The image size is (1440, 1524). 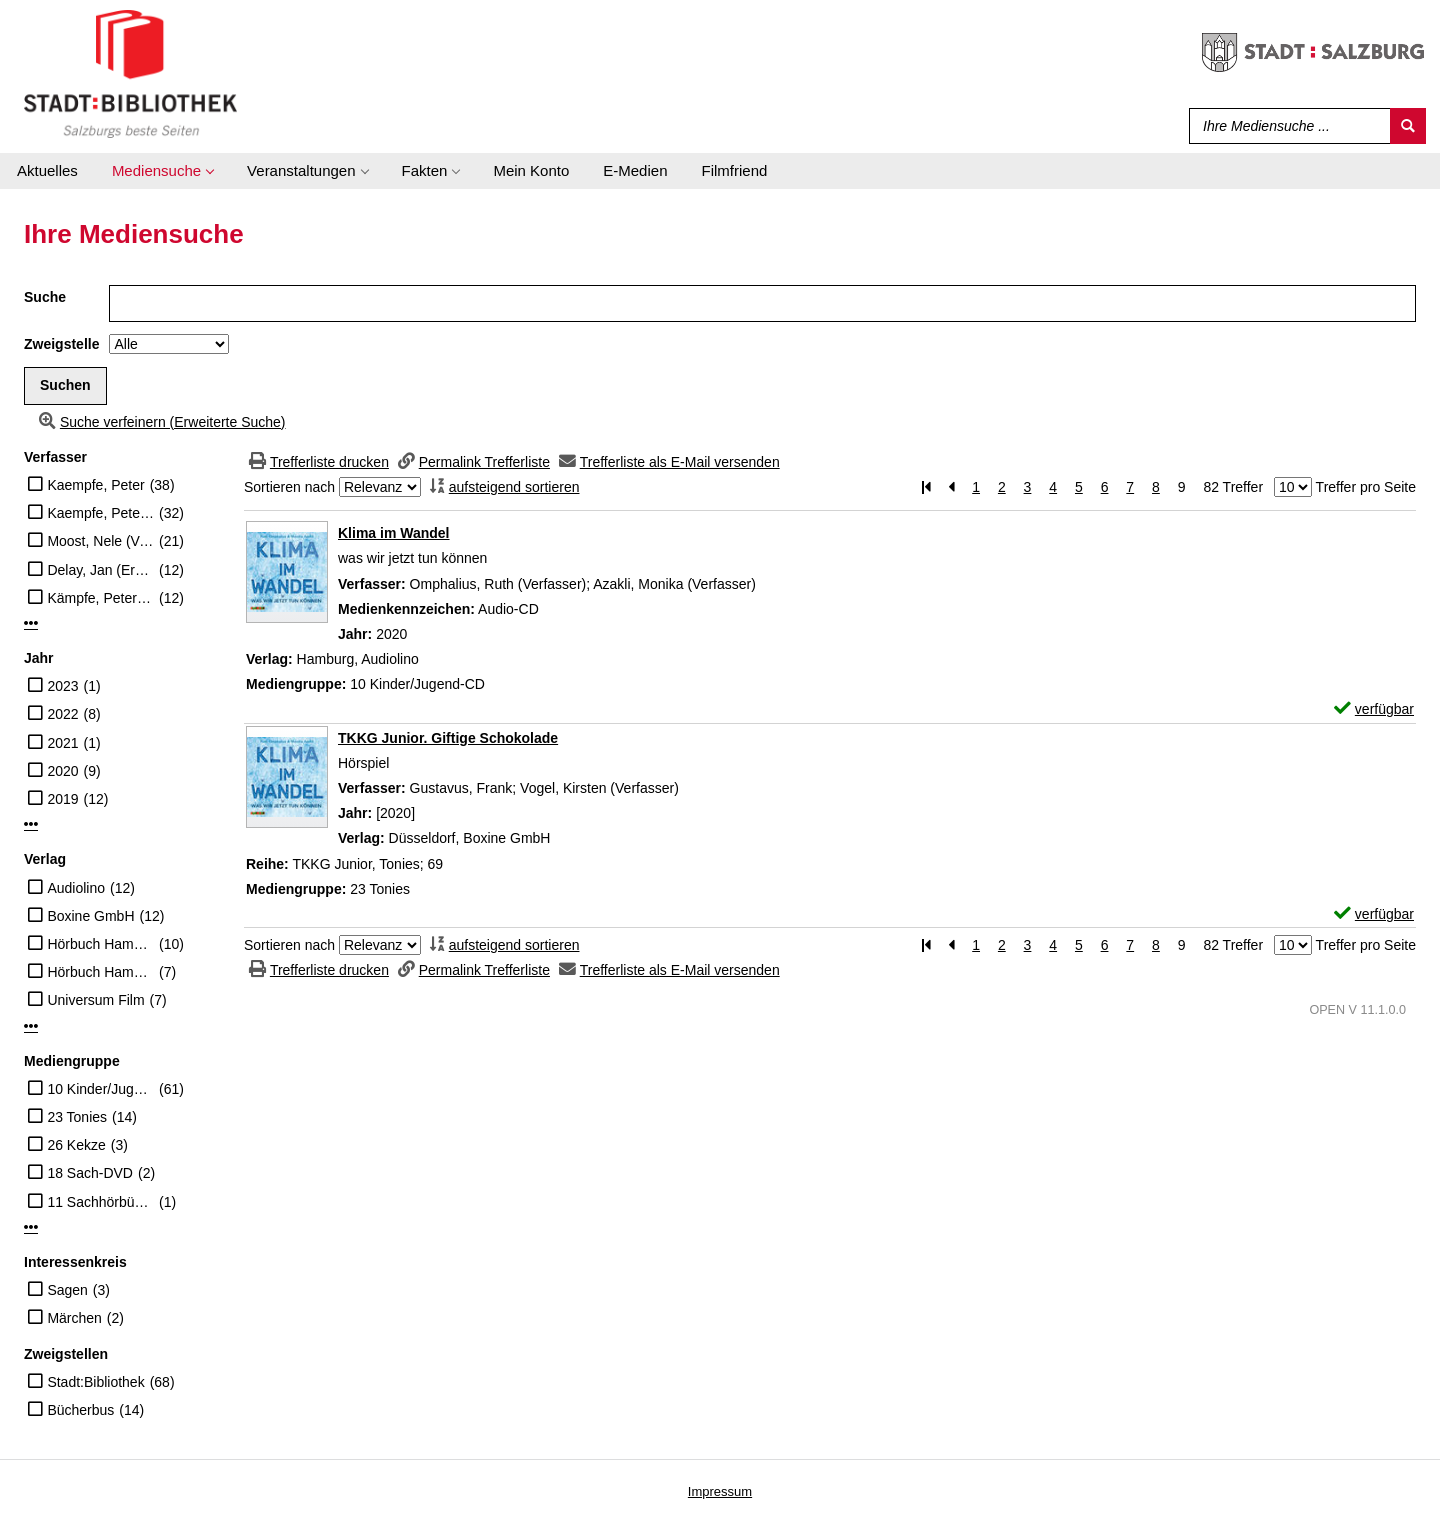 I want to click on Moost, Nele (Verfasser), so click(x=100, y=541).